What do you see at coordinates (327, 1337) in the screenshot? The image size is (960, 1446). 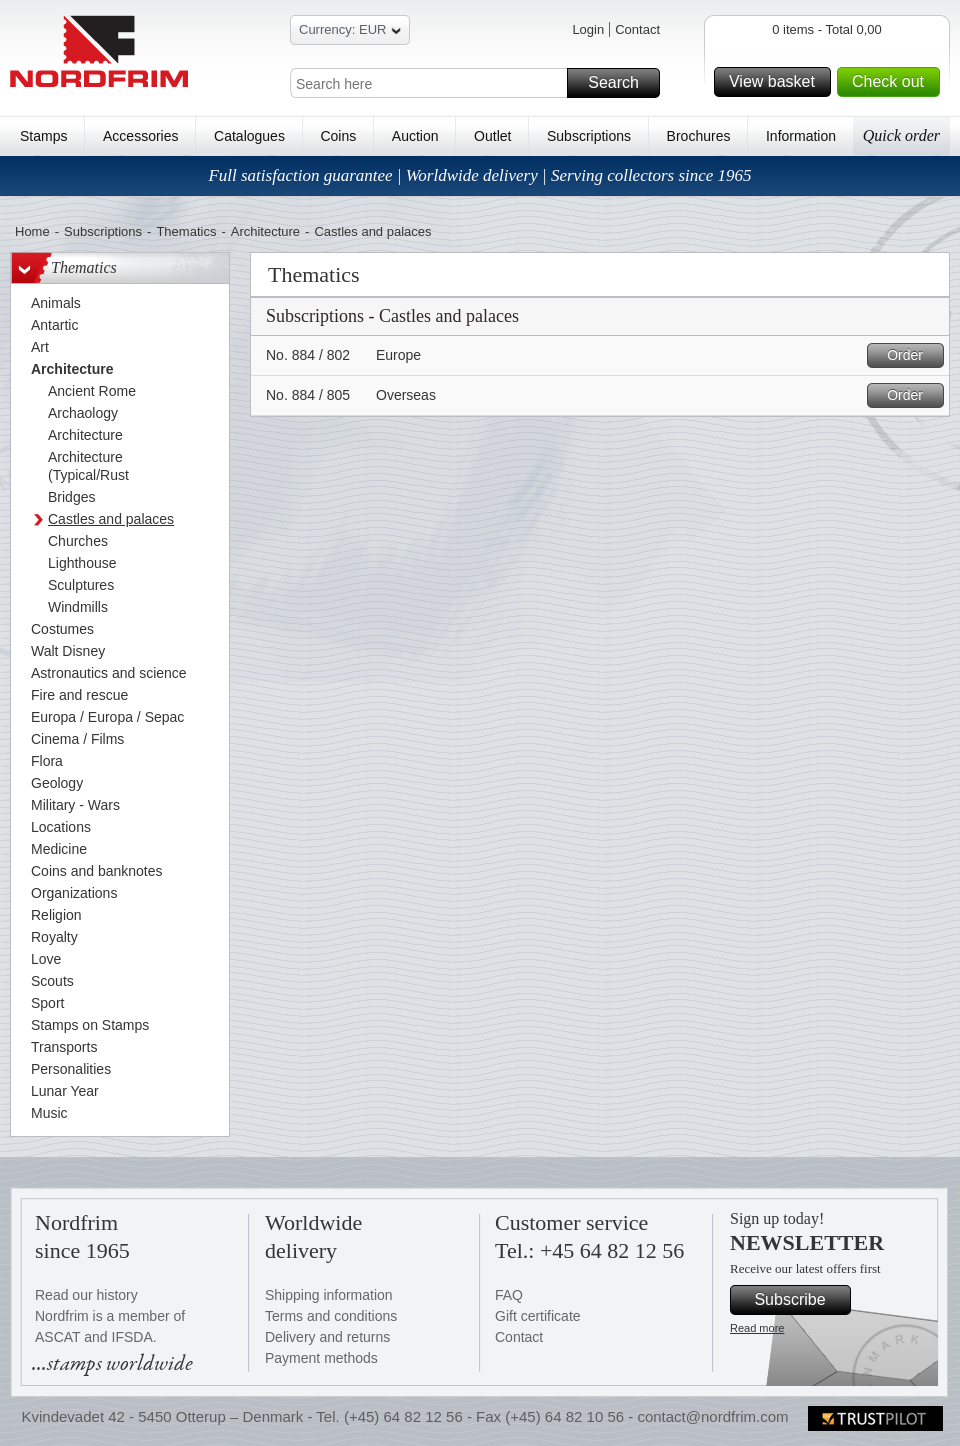 I see `Delivery and returns` at bounding box center [327, 1337].